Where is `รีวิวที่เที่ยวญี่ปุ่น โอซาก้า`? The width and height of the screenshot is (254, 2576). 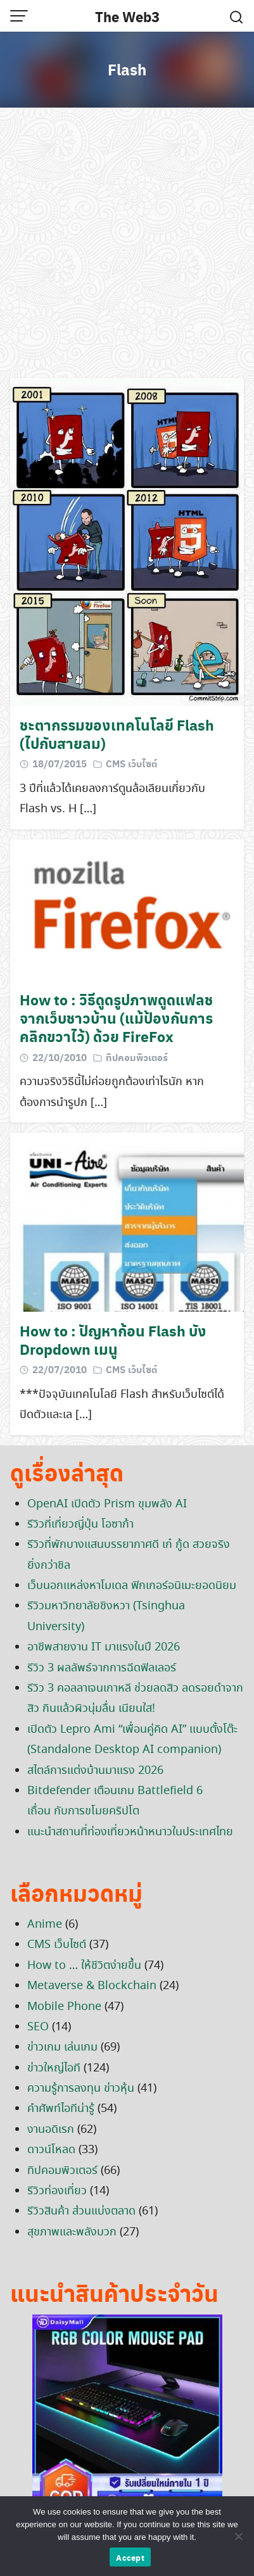 รีวิวที่เที่ยวญี่ปุ่น โอซาก้า is located at coordinates (80, 1524).